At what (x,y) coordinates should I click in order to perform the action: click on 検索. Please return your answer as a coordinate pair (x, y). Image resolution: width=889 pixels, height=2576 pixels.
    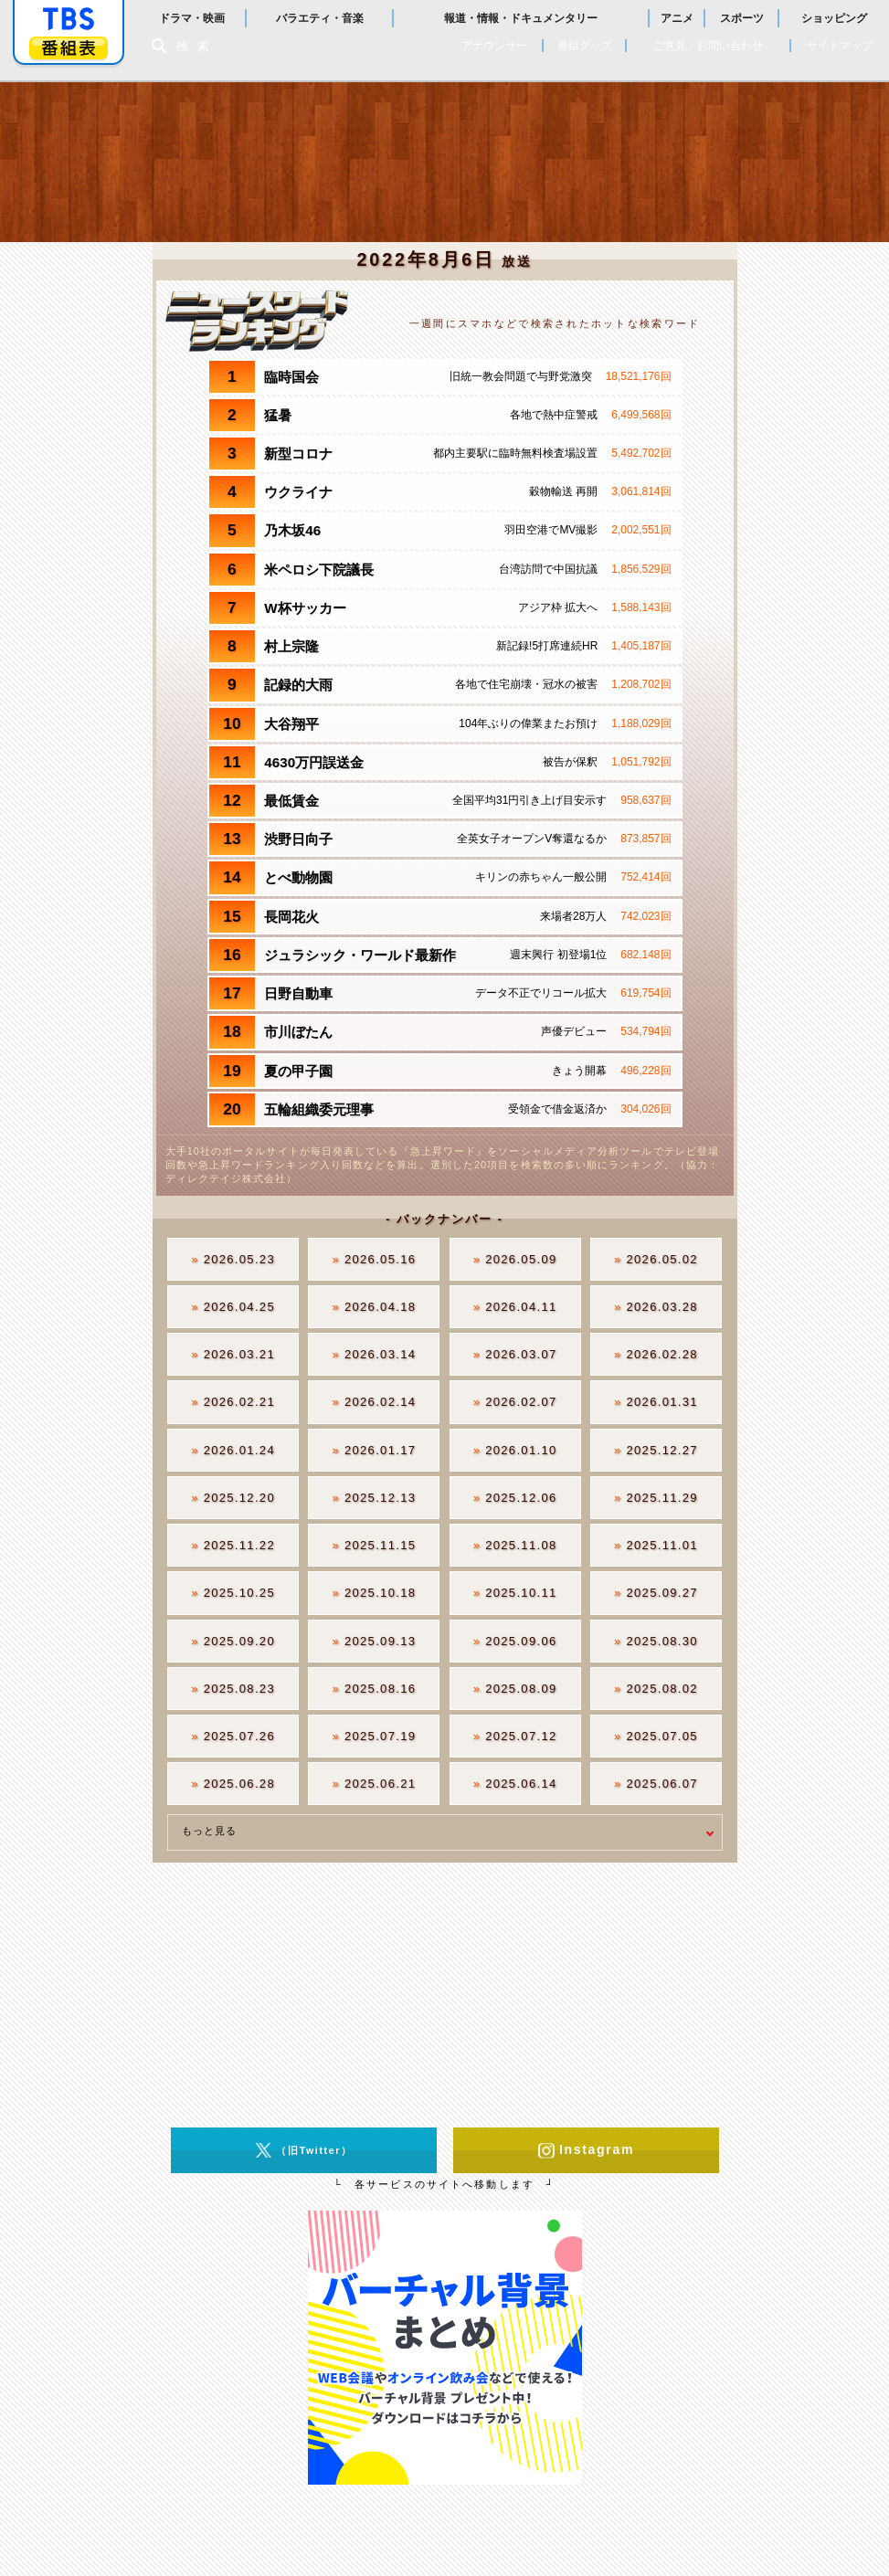
    Looking at the image, I should click on (197, 46).